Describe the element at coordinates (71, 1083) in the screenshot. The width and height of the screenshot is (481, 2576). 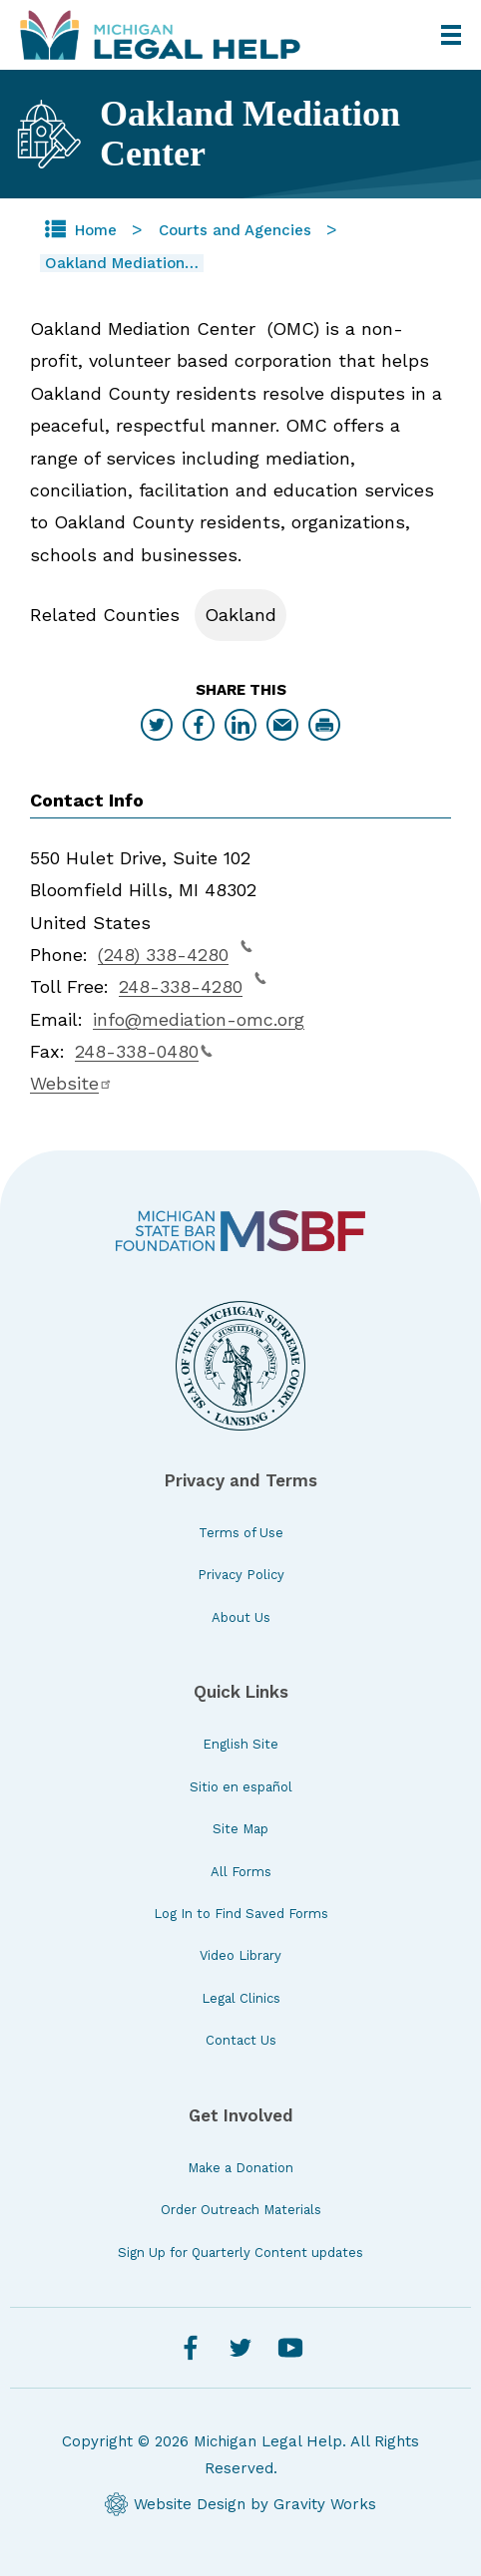
I see `Website` at that location.